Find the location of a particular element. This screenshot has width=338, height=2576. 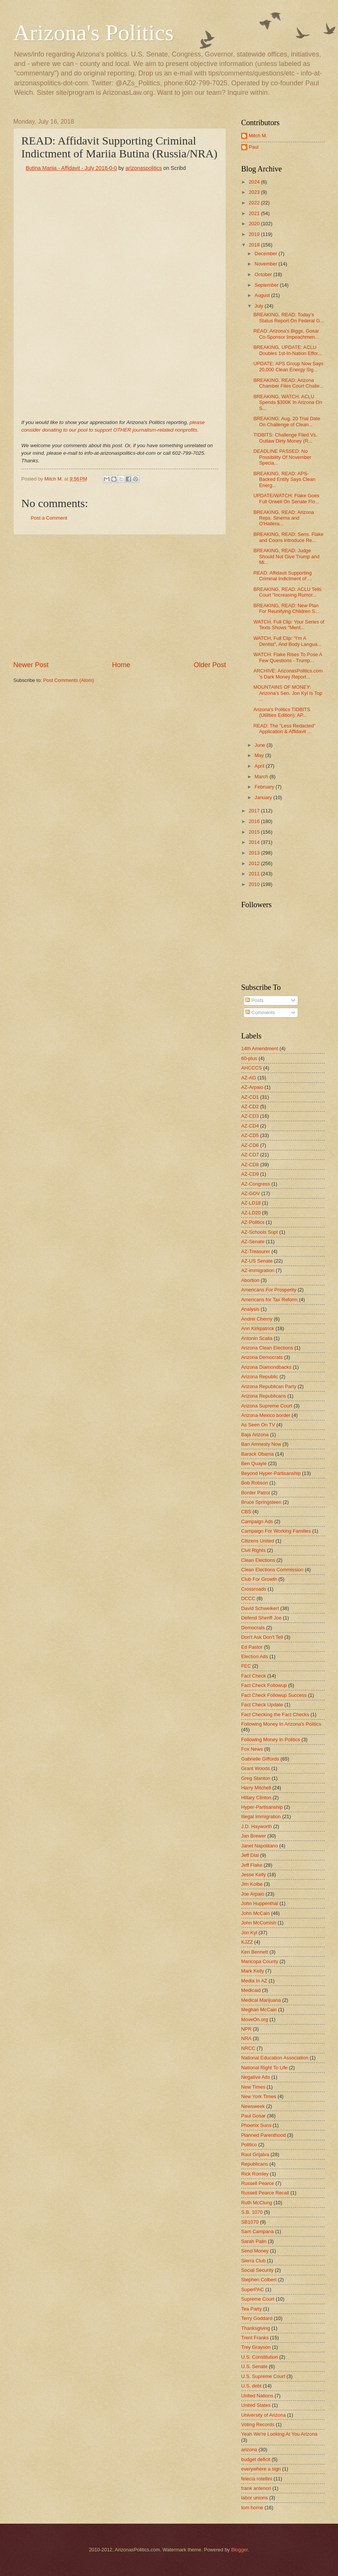

Grant Woods is located at coordinates (255, 1768).